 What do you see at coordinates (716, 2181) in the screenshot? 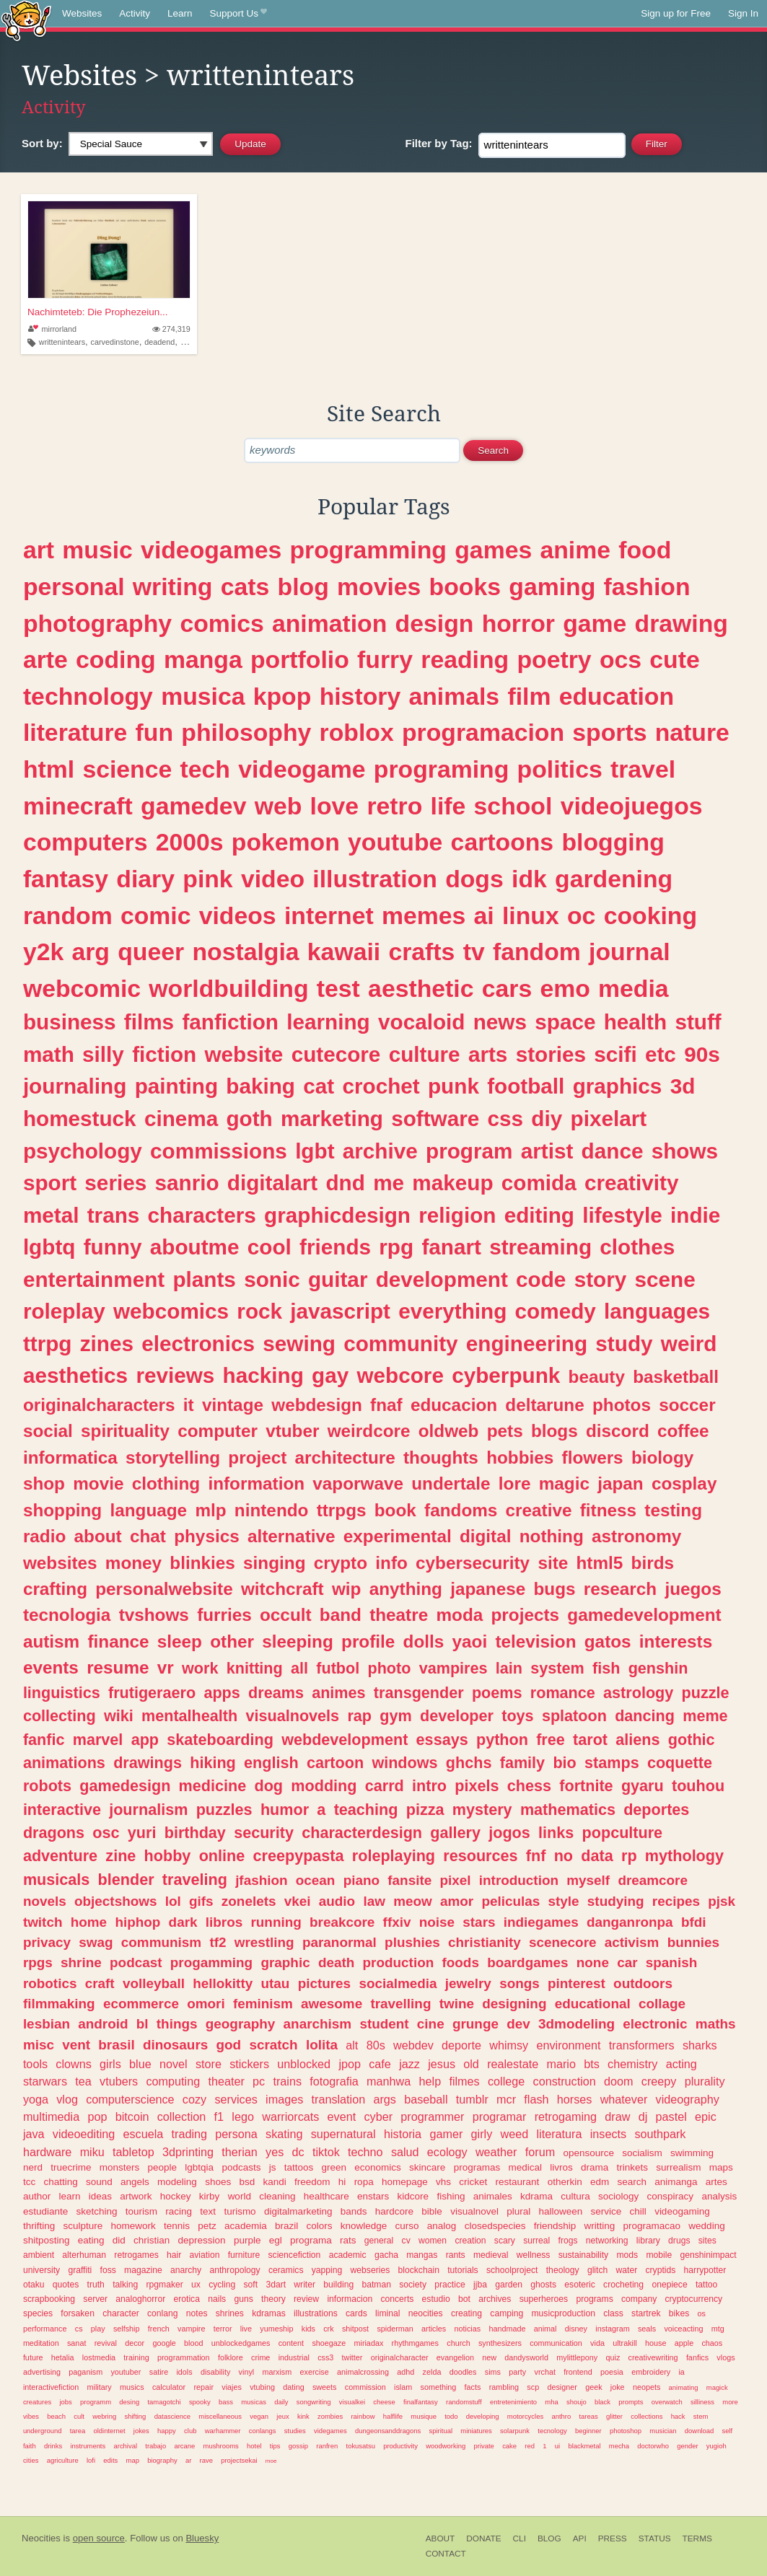
I see `artes` at bounding box center [716, 2181].